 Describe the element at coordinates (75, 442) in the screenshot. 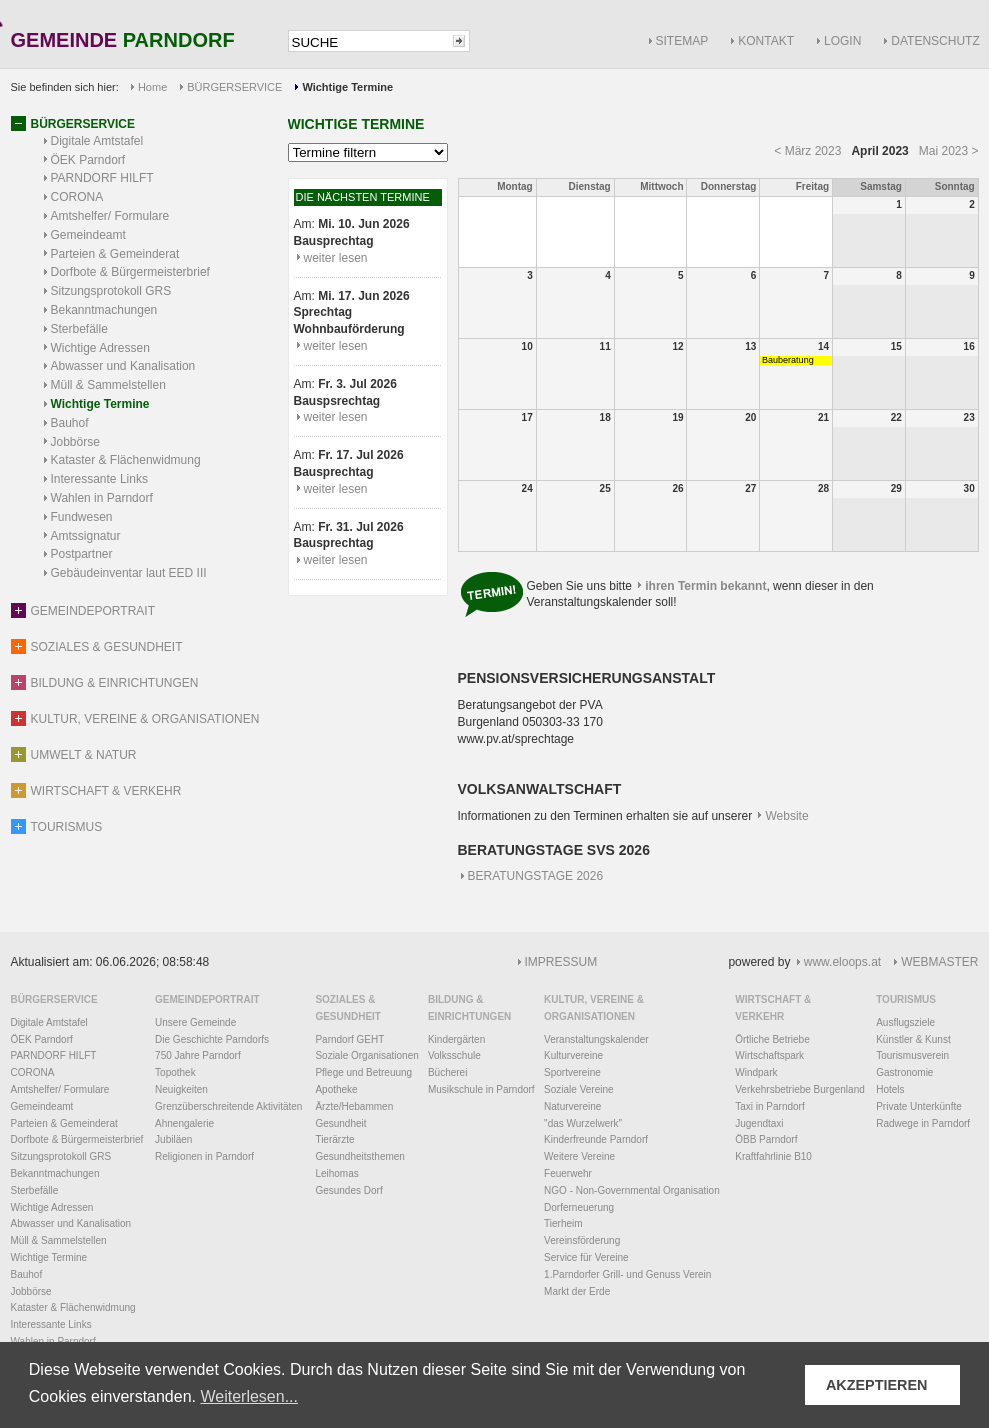

I see `Jobbörse` at that location.